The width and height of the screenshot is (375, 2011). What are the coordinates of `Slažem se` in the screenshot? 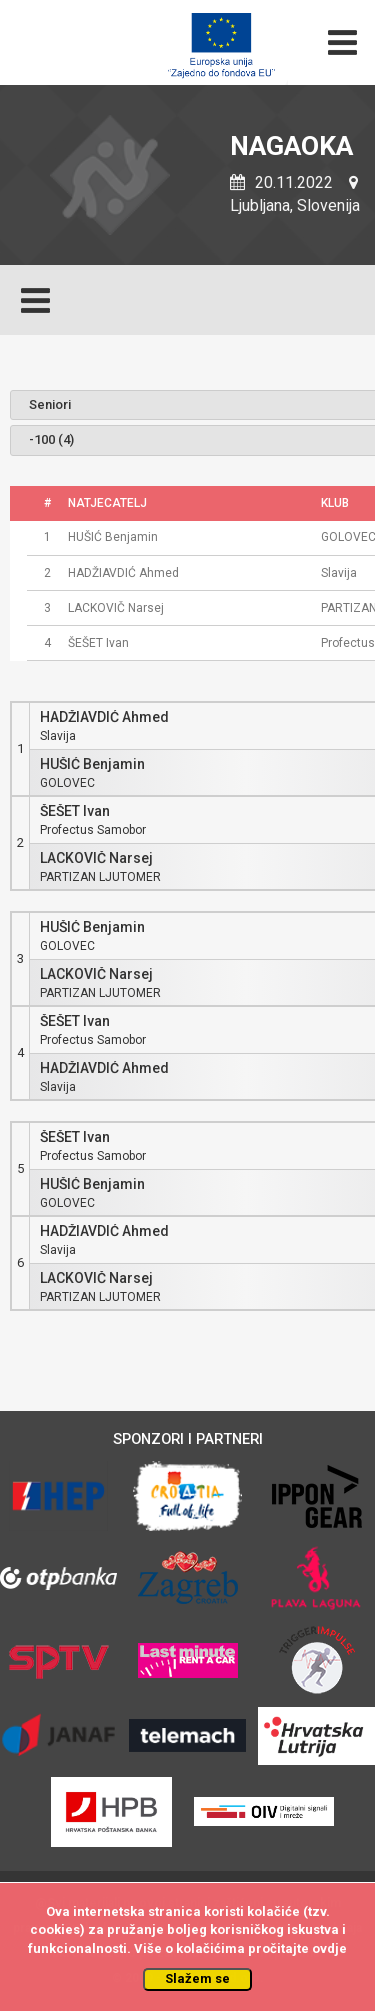 It's located at (197, 1978).